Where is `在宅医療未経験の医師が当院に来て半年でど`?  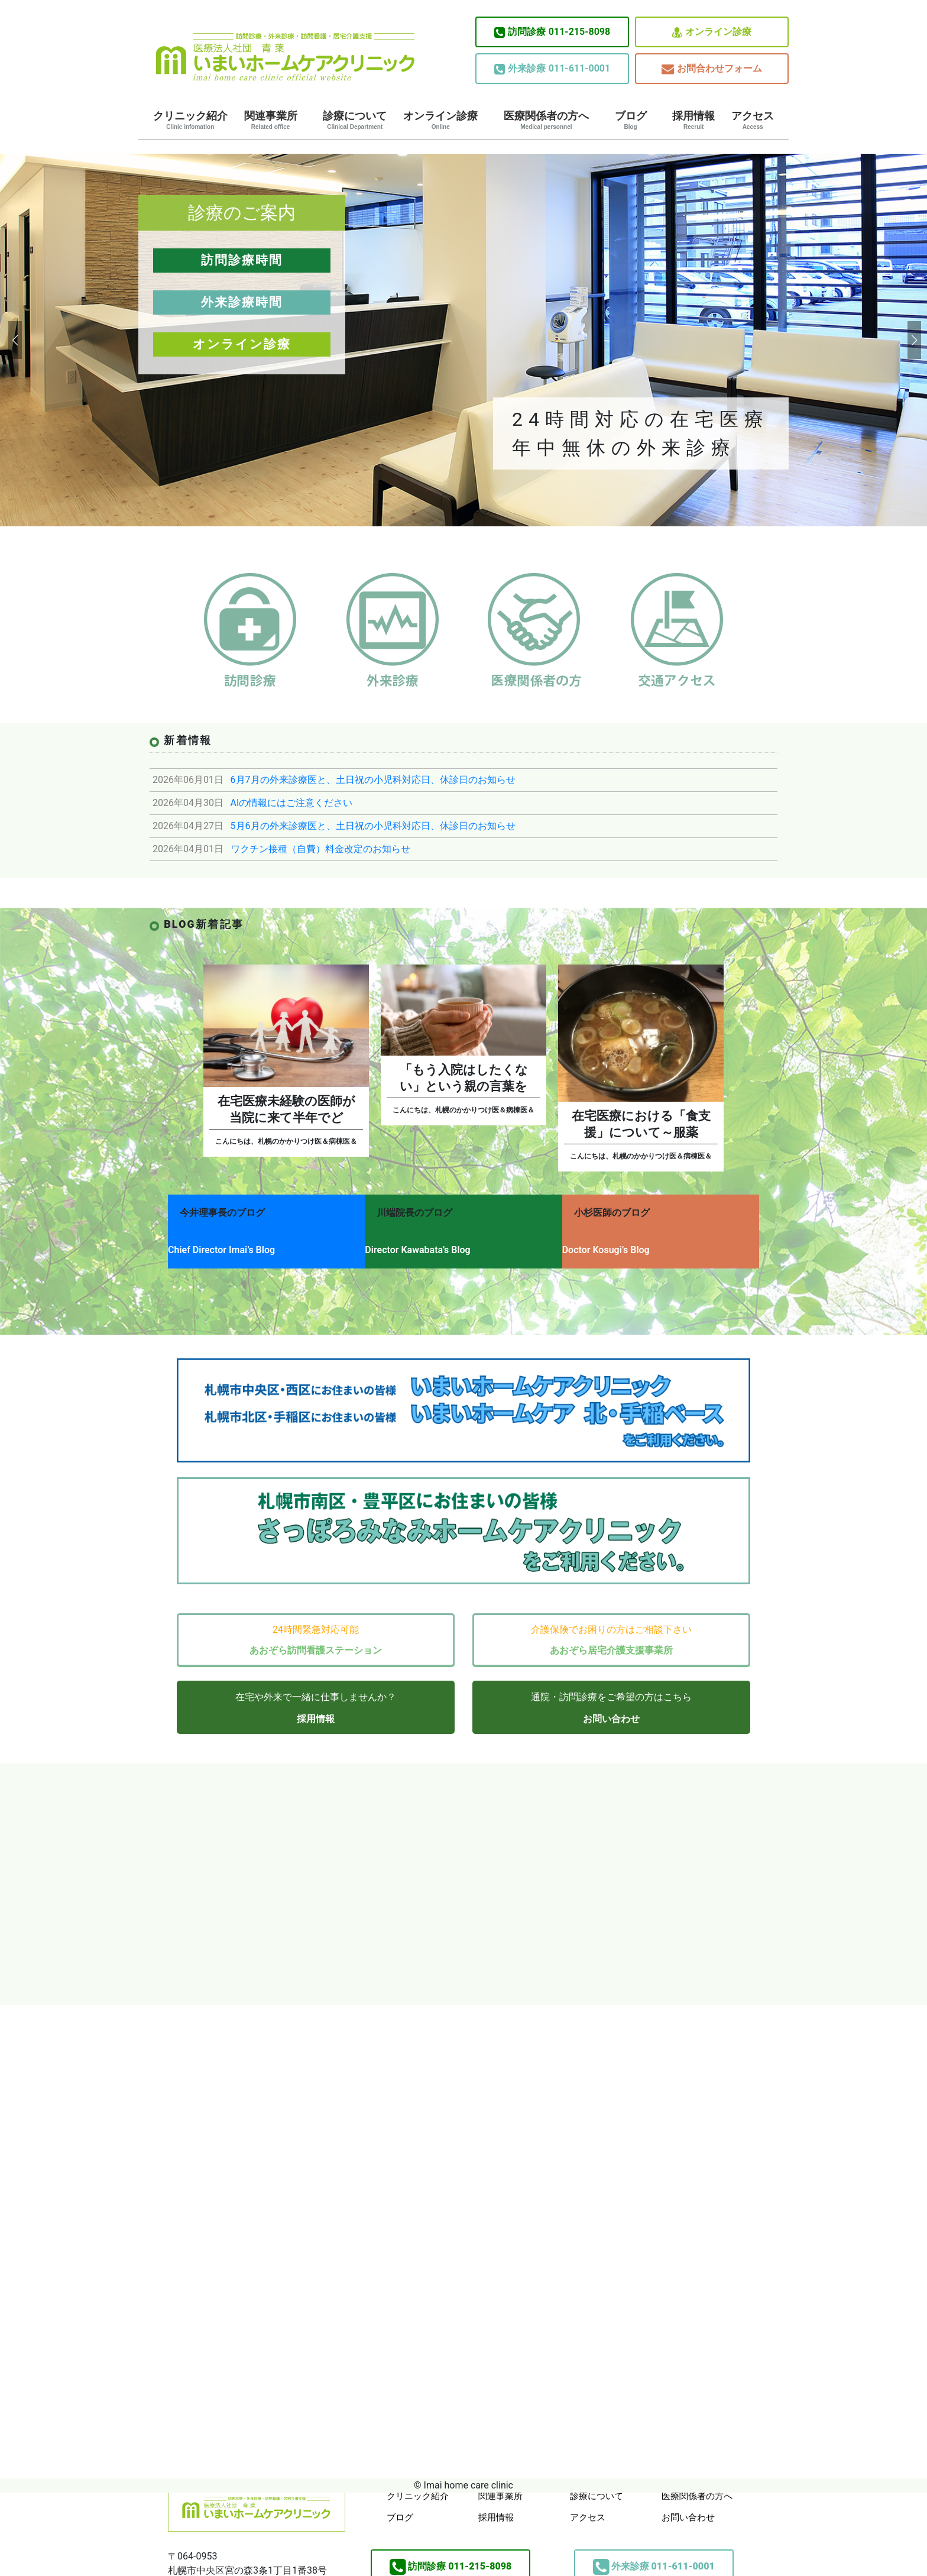
在宅医療未経験の医師が当院に来て半年でど is located at coordinates (286, 1109).